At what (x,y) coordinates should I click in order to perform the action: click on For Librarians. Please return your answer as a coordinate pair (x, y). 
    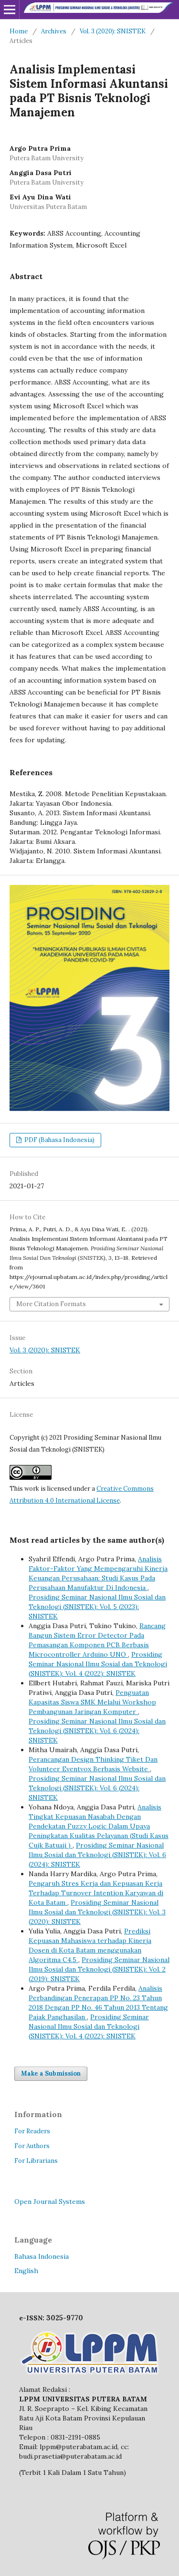
    Looking at the image, I should click on (36, 2161).